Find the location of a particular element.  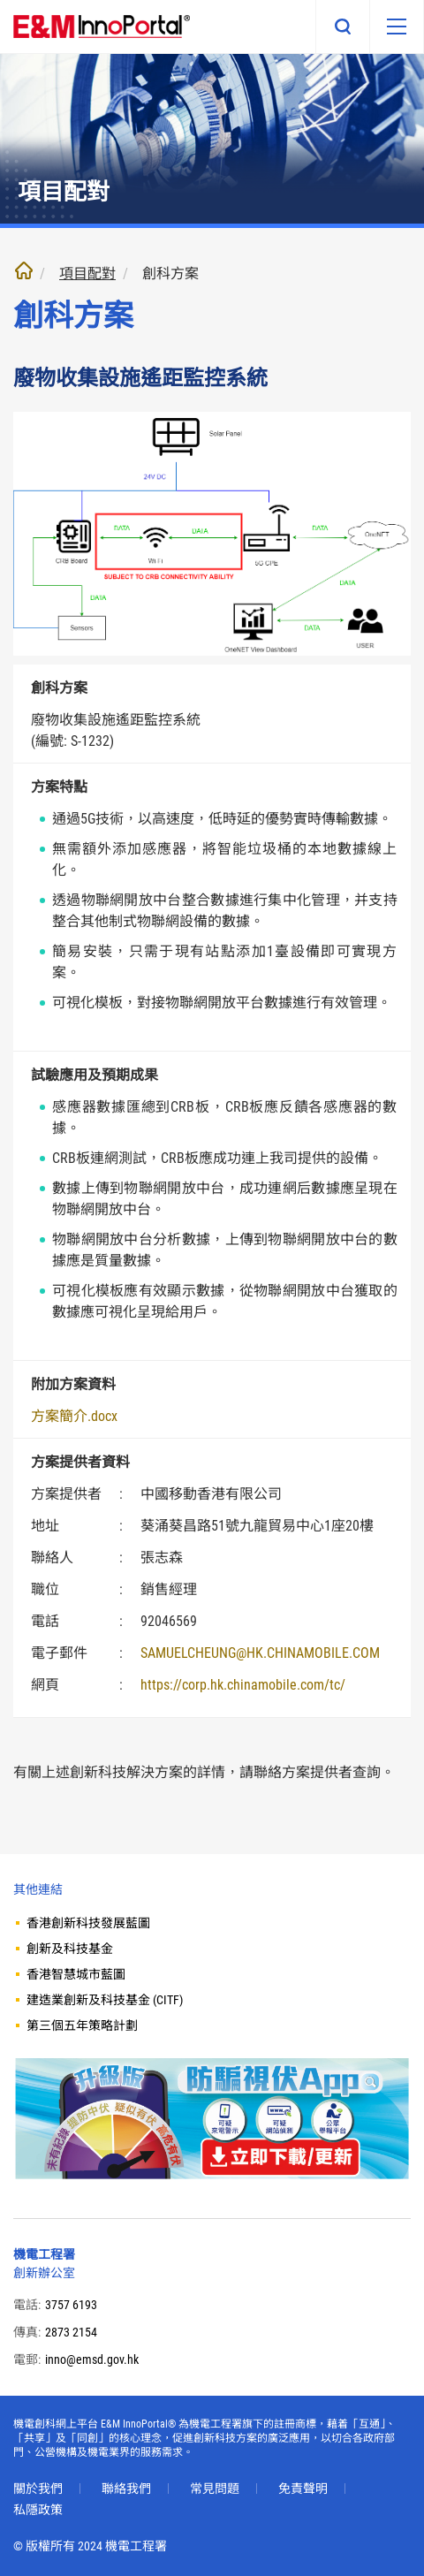

香港創新科技發展藍圖 is located at coordinates (88, 1923).